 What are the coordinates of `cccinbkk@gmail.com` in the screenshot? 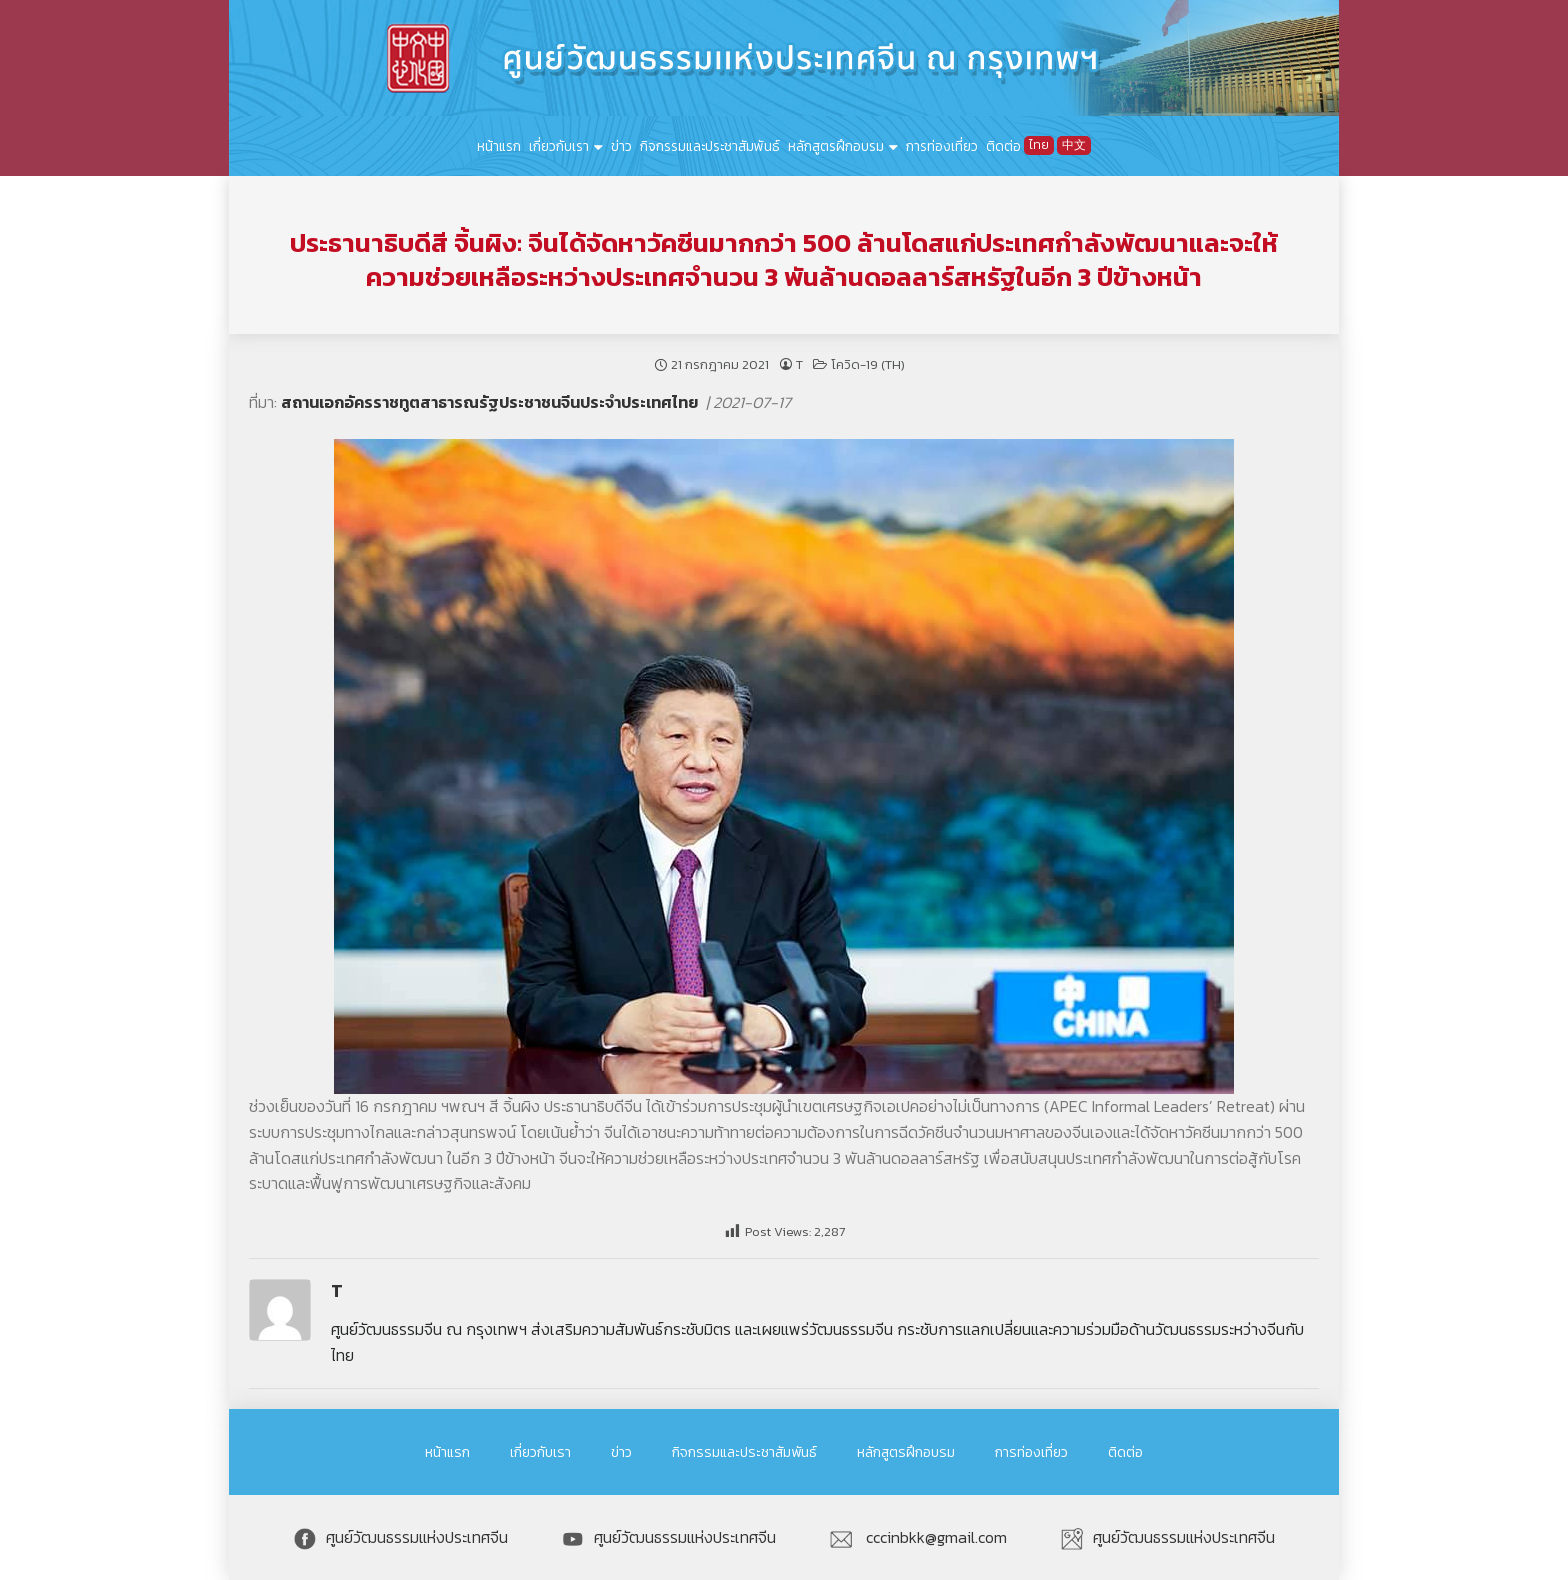 It's located at (918, 1537).